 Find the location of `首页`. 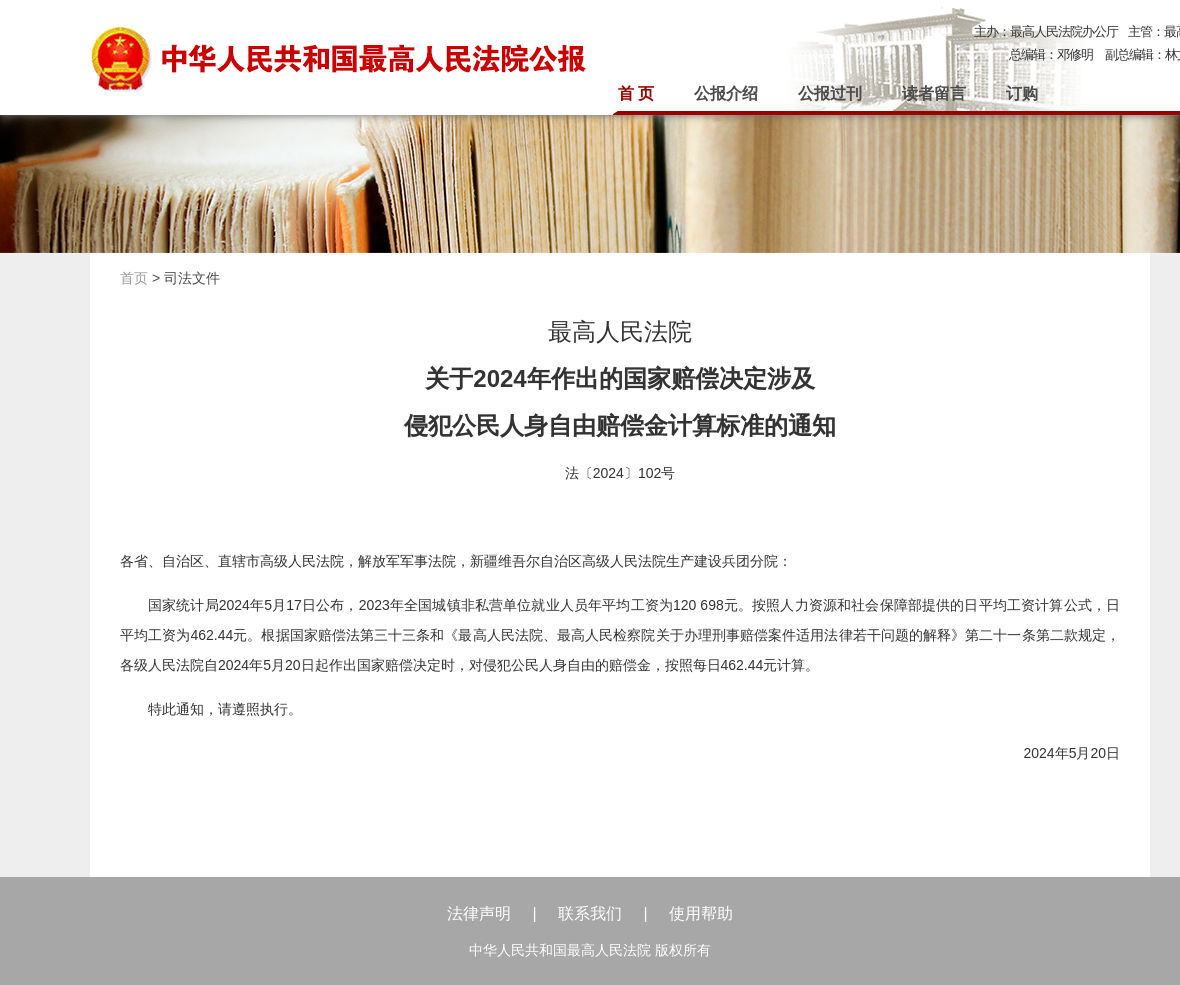

首页 is located at coordinates (134, 278).